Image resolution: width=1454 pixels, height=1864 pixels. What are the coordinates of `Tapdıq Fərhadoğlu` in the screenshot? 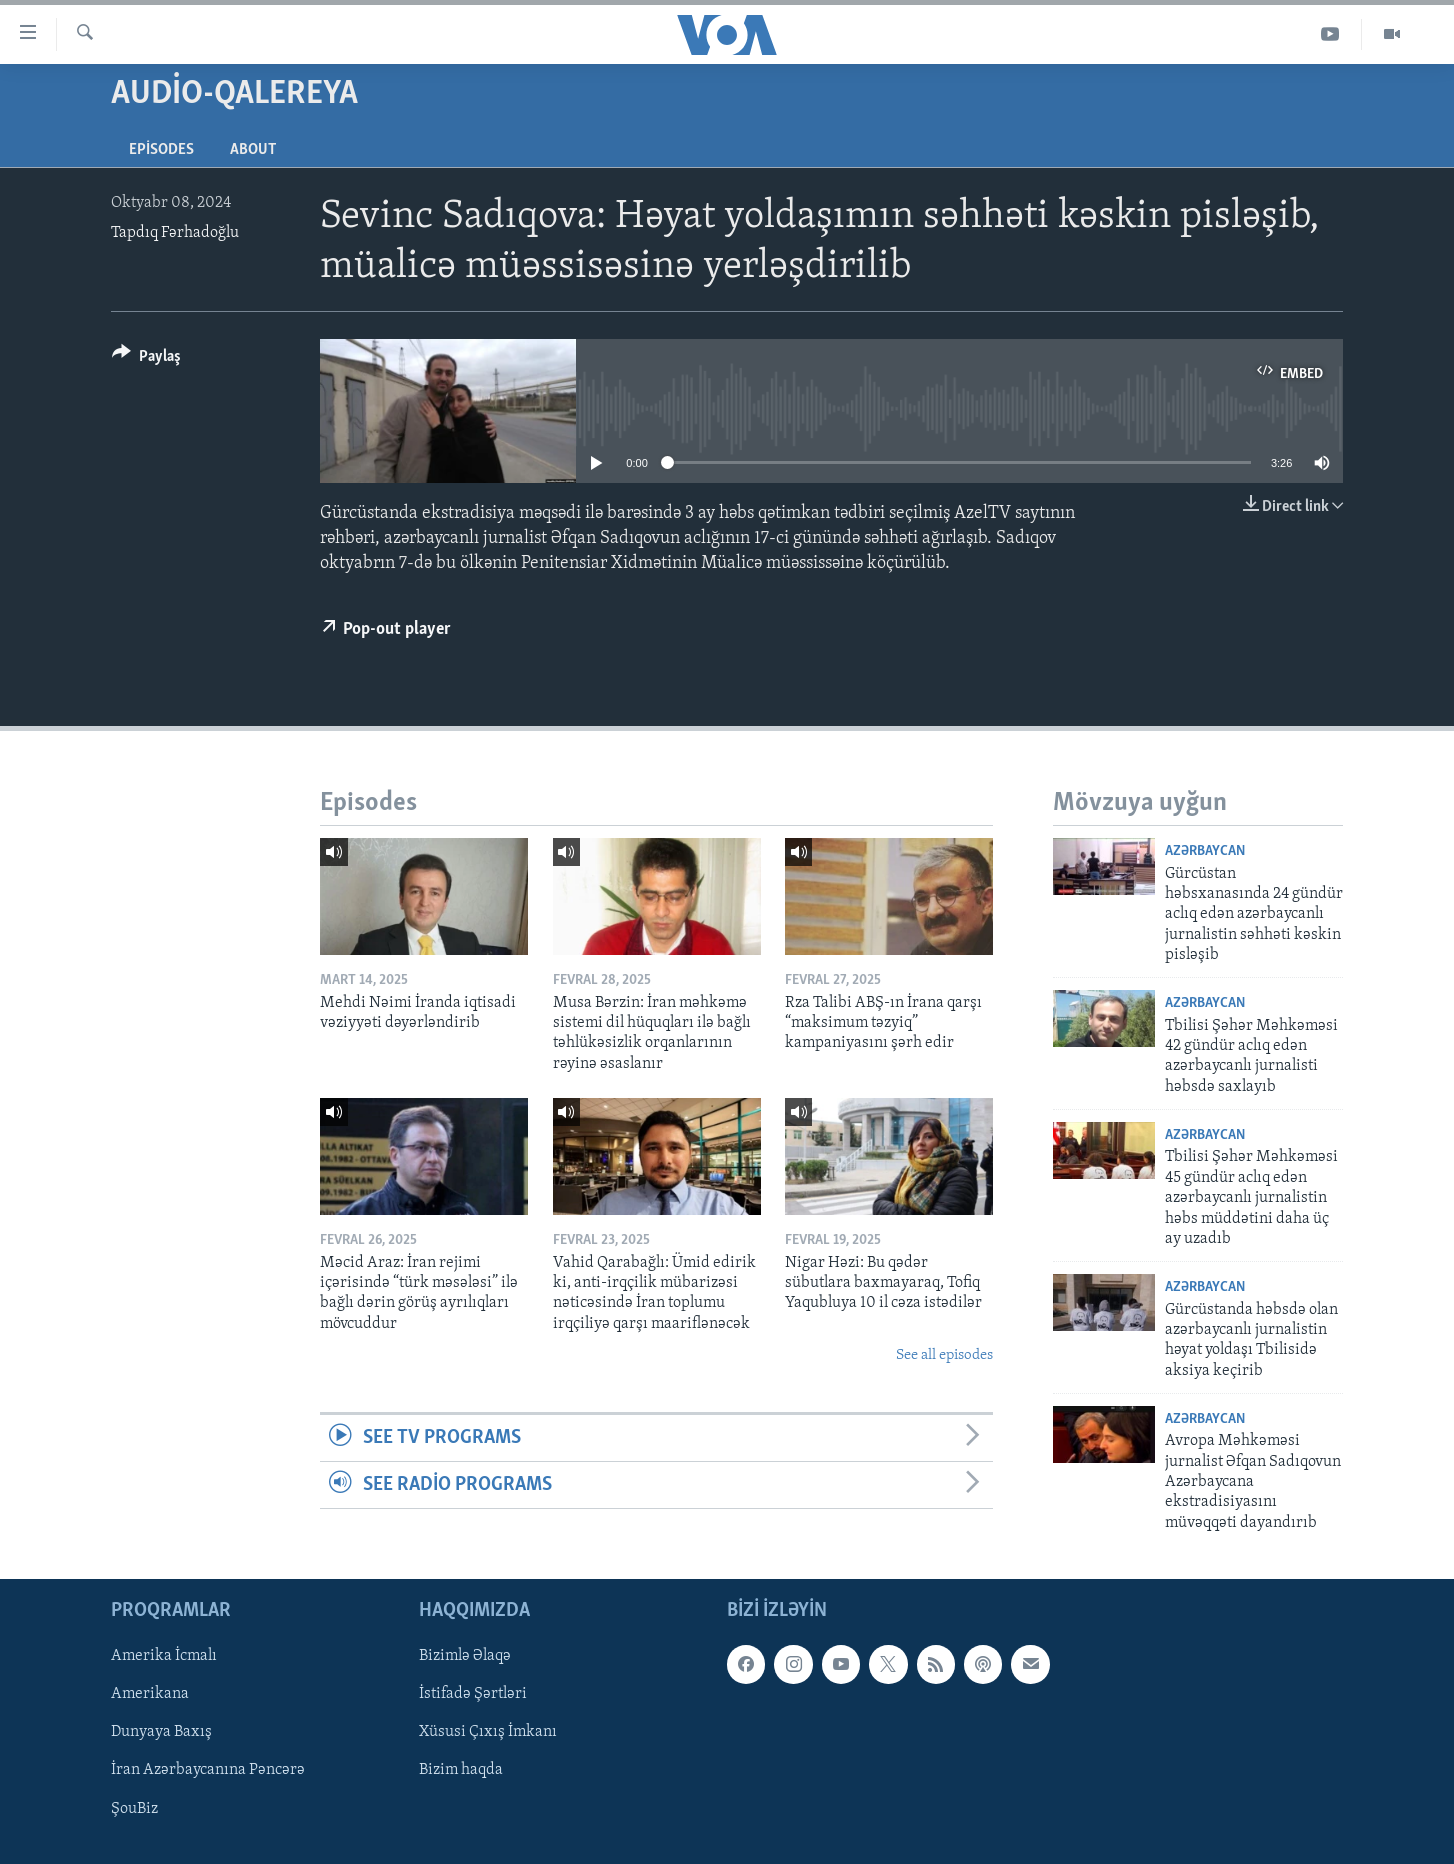 It's located at (175, 233).